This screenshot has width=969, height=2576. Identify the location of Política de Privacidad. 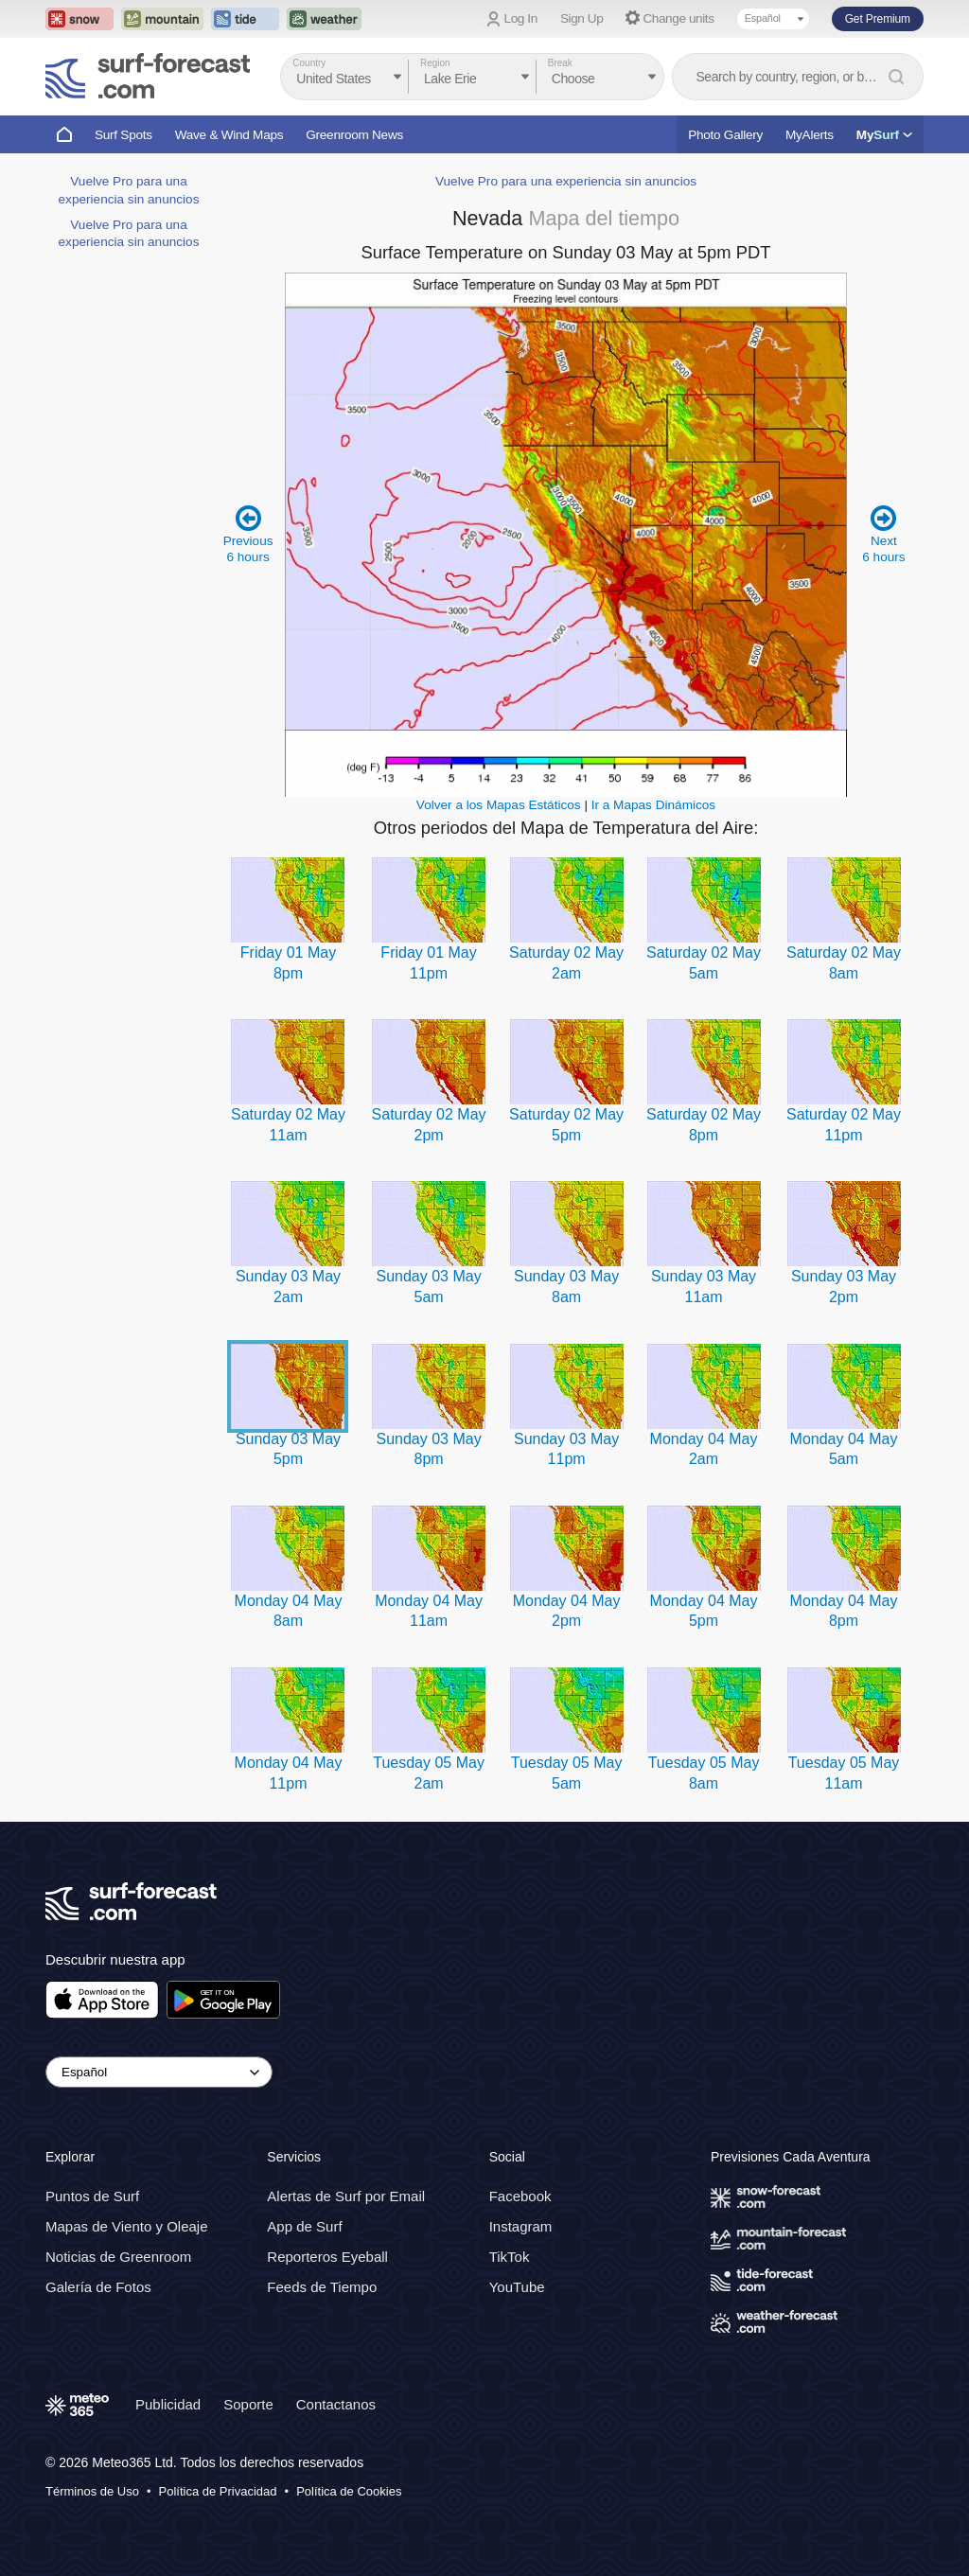
(218, 2491).